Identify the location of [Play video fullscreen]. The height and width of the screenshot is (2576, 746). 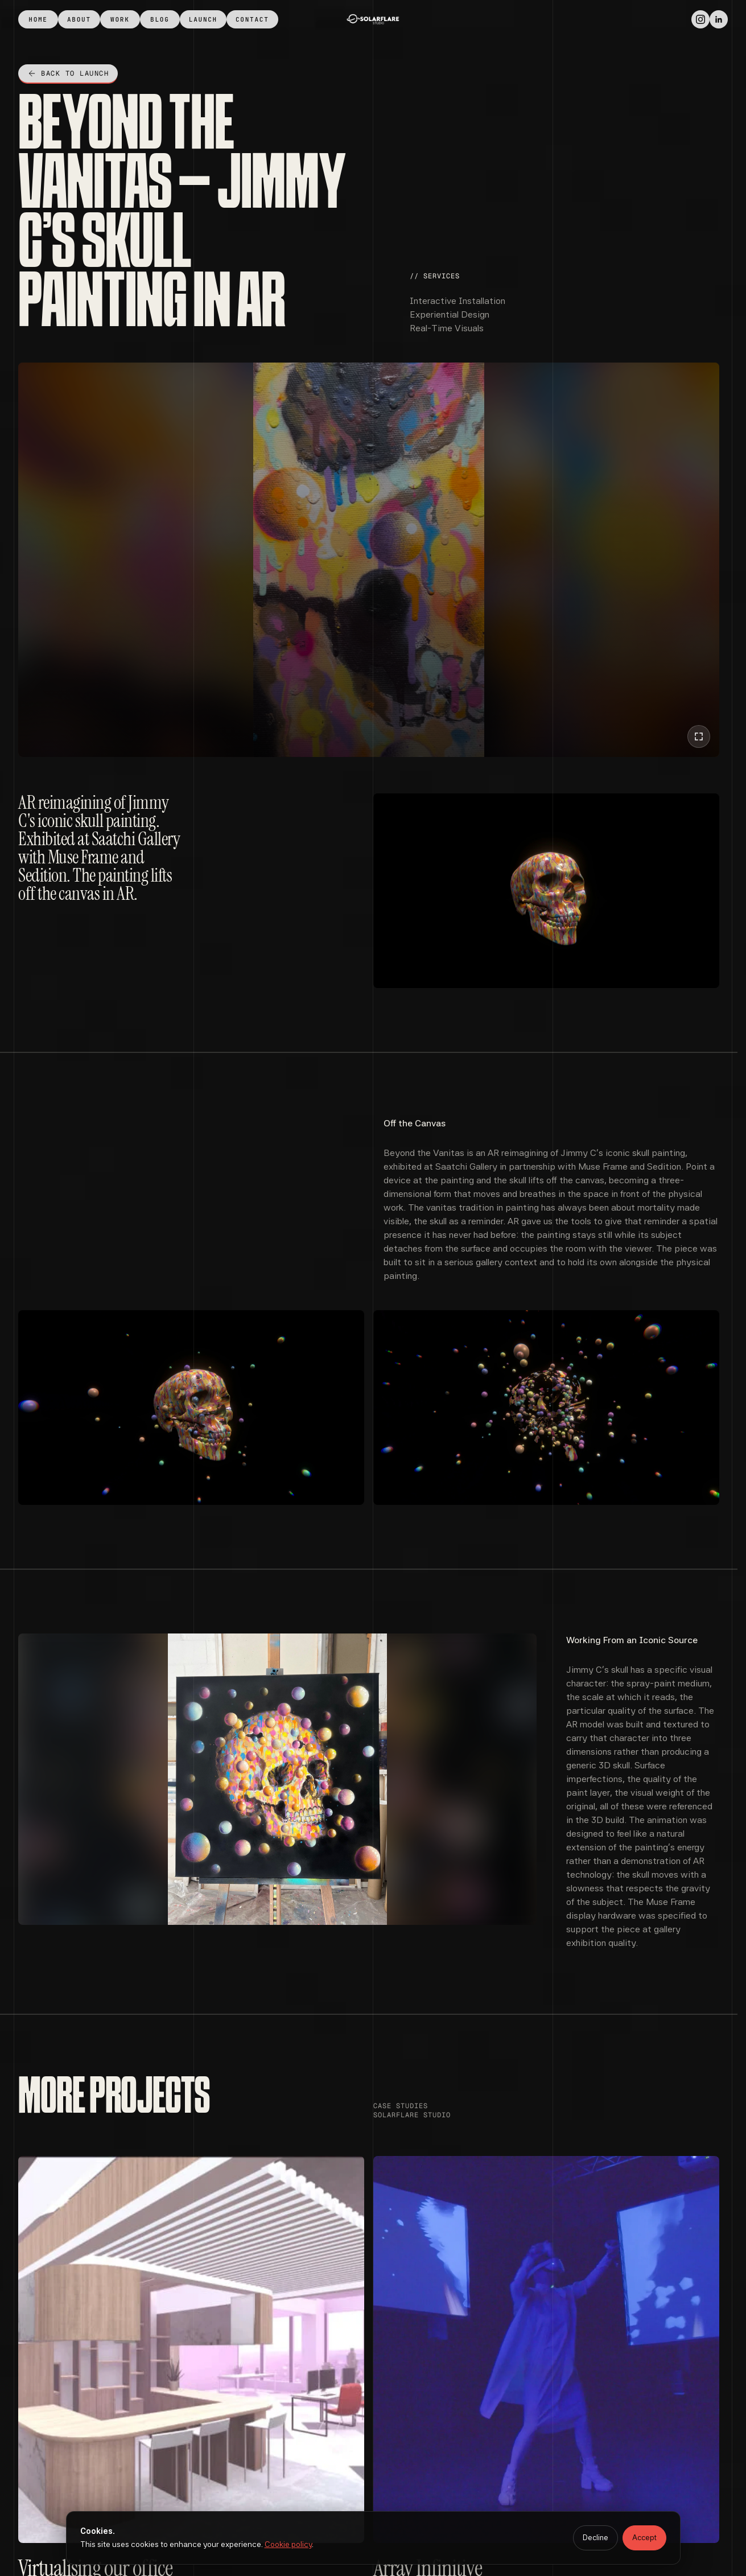
(698, 736).